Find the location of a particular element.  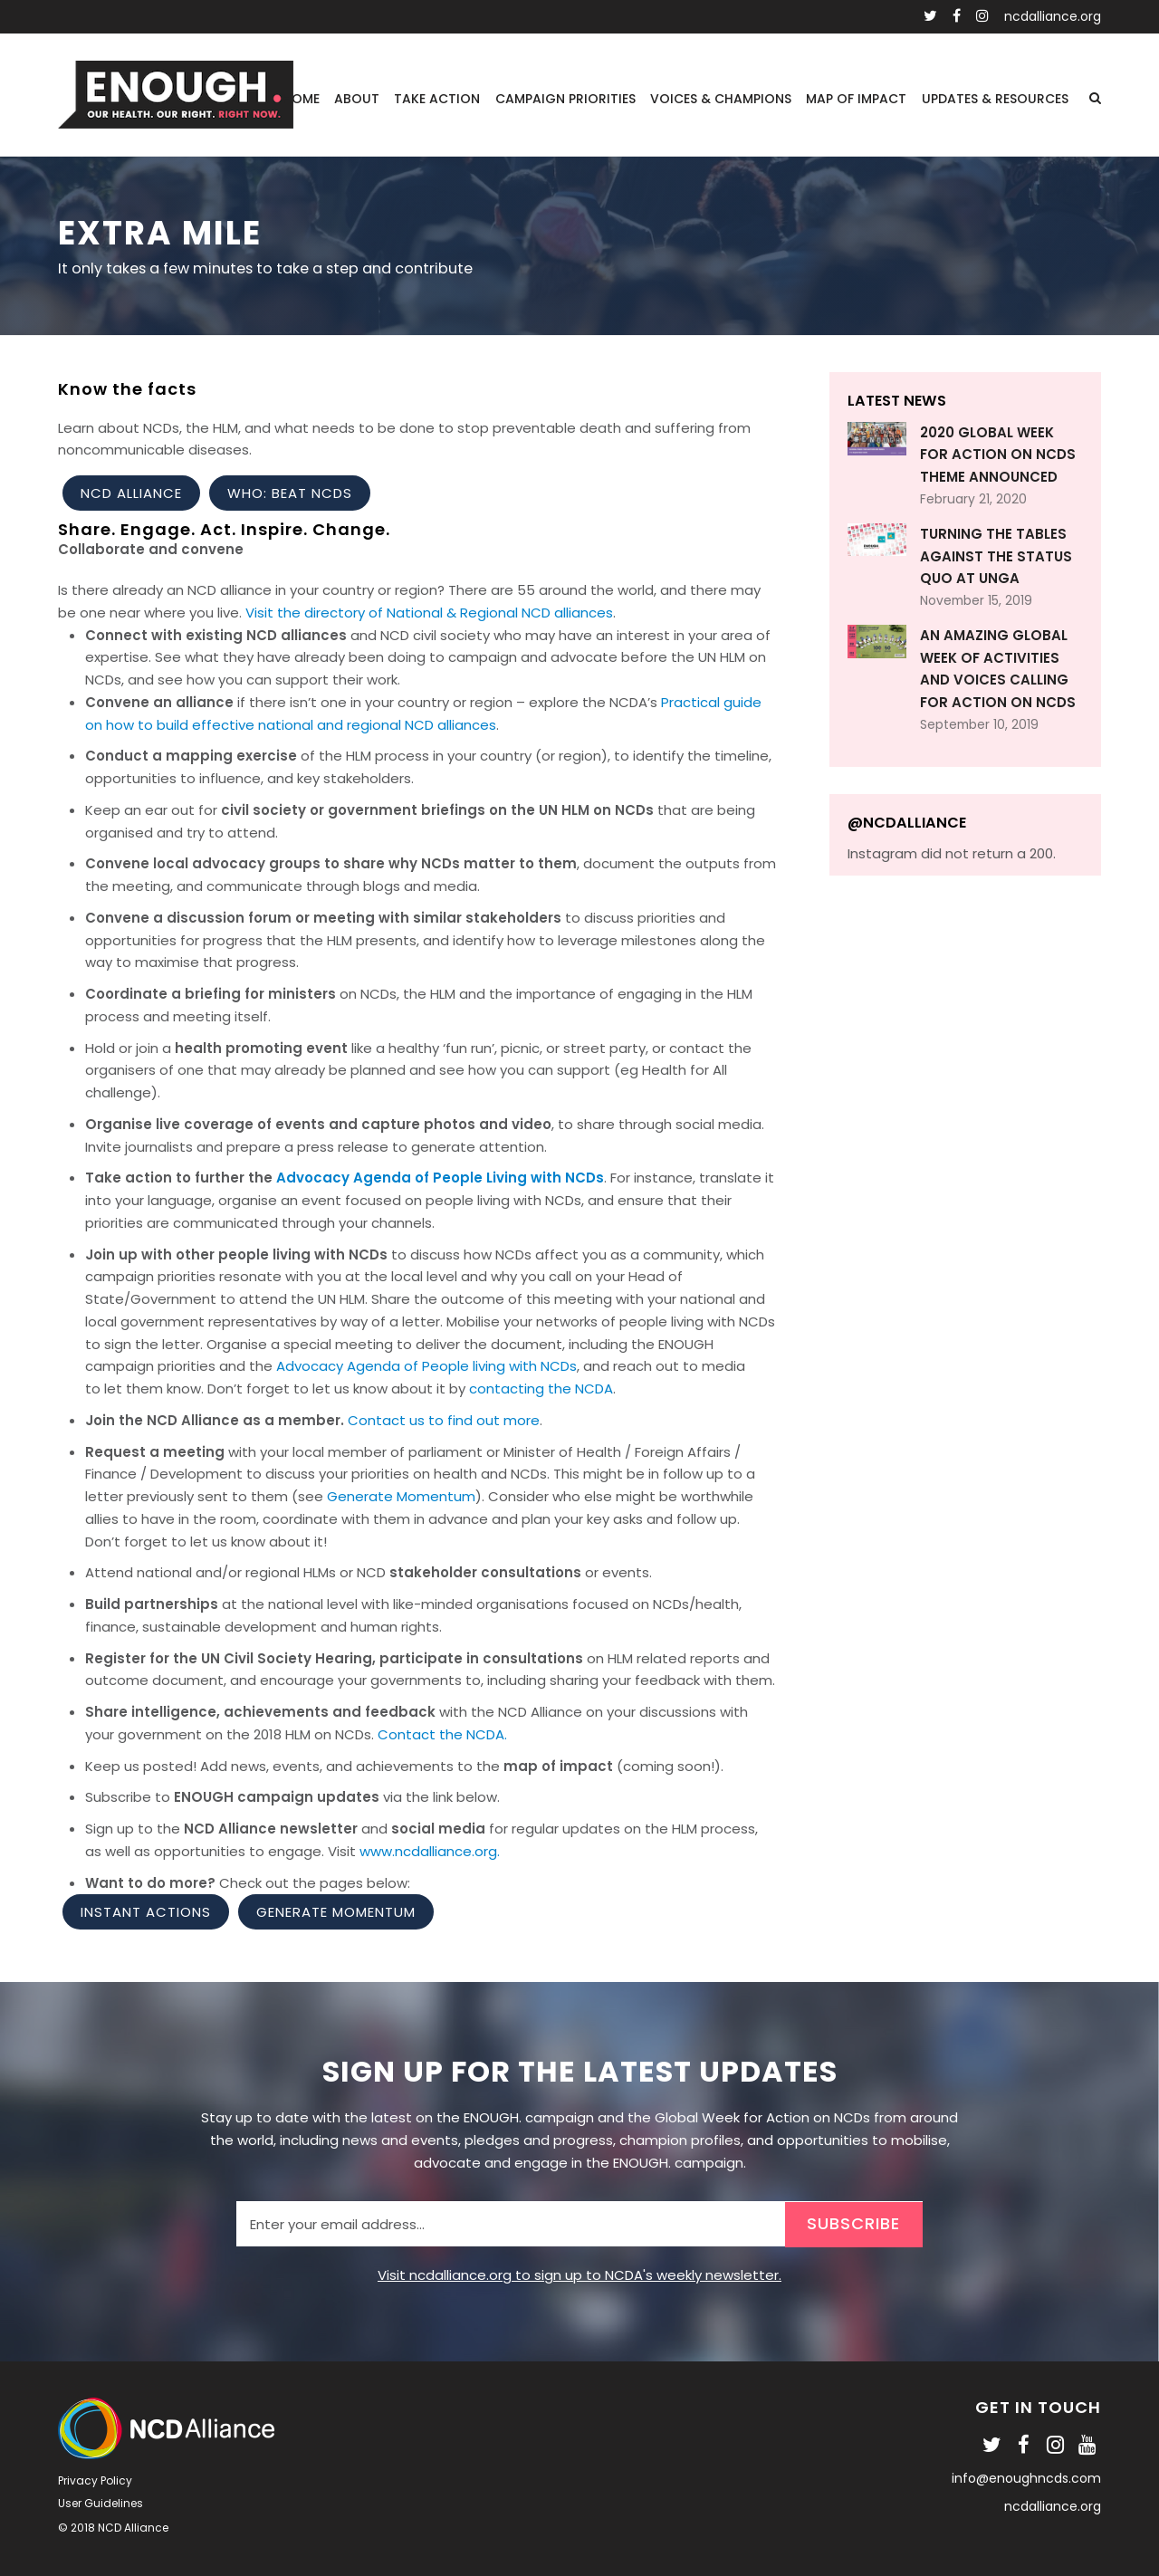

WHO: Beat NCDs is located at coordinates (289, 493).